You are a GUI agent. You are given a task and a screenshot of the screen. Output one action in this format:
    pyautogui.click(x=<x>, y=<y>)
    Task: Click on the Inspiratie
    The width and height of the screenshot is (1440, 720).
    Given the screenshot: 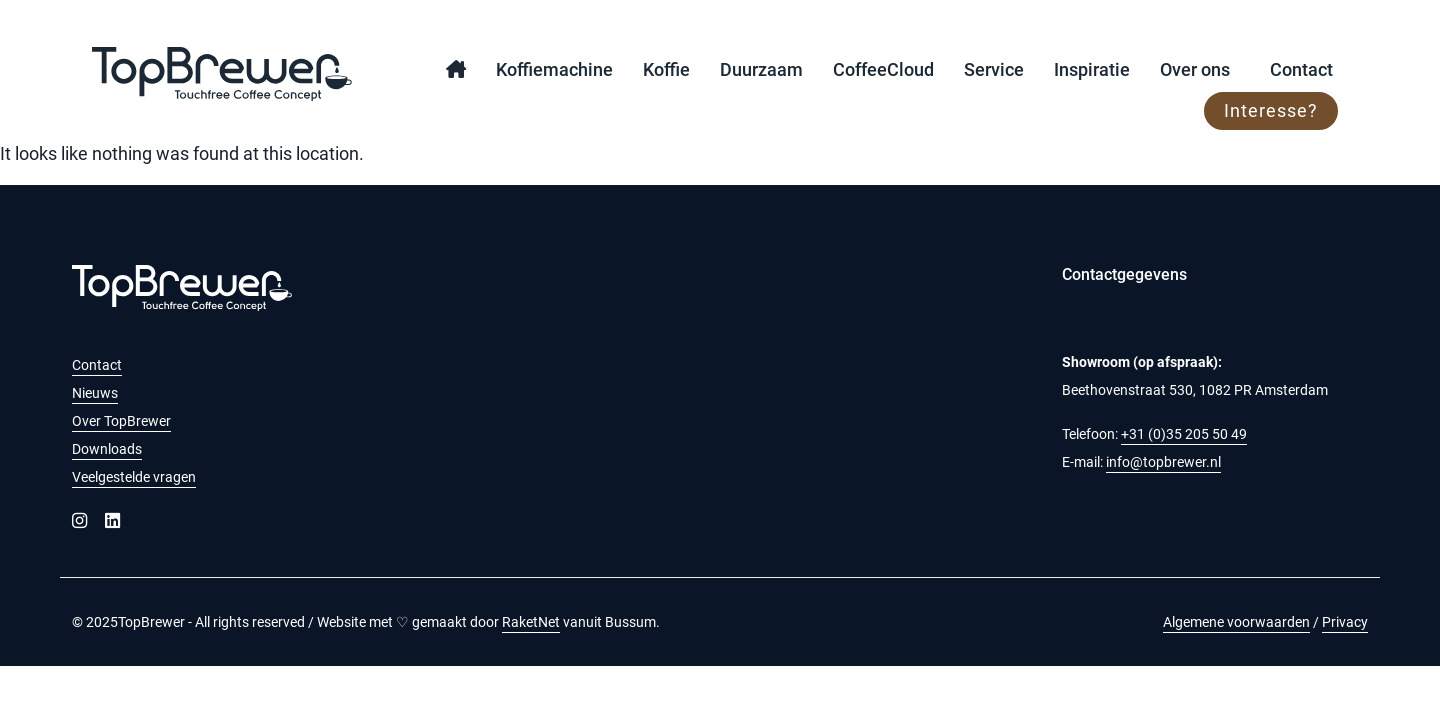 What is the action you would take?
    pyautogui.click(x=1092, y=69)
    